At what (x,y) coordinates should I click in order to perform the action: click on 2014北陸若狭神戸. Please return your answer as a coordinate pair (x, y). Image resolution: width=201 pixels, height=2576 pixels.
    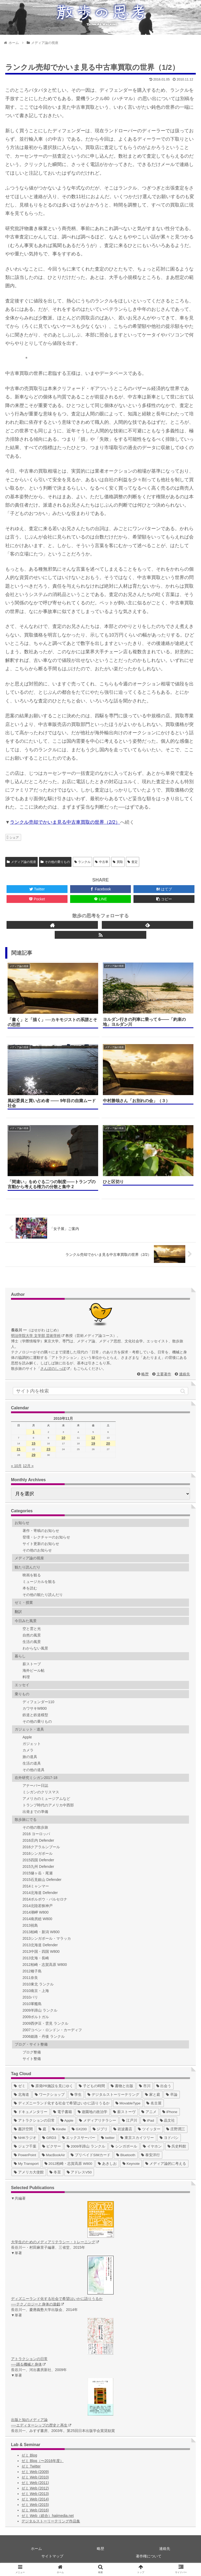
    Looking at the image, I should click on (38, 1906).